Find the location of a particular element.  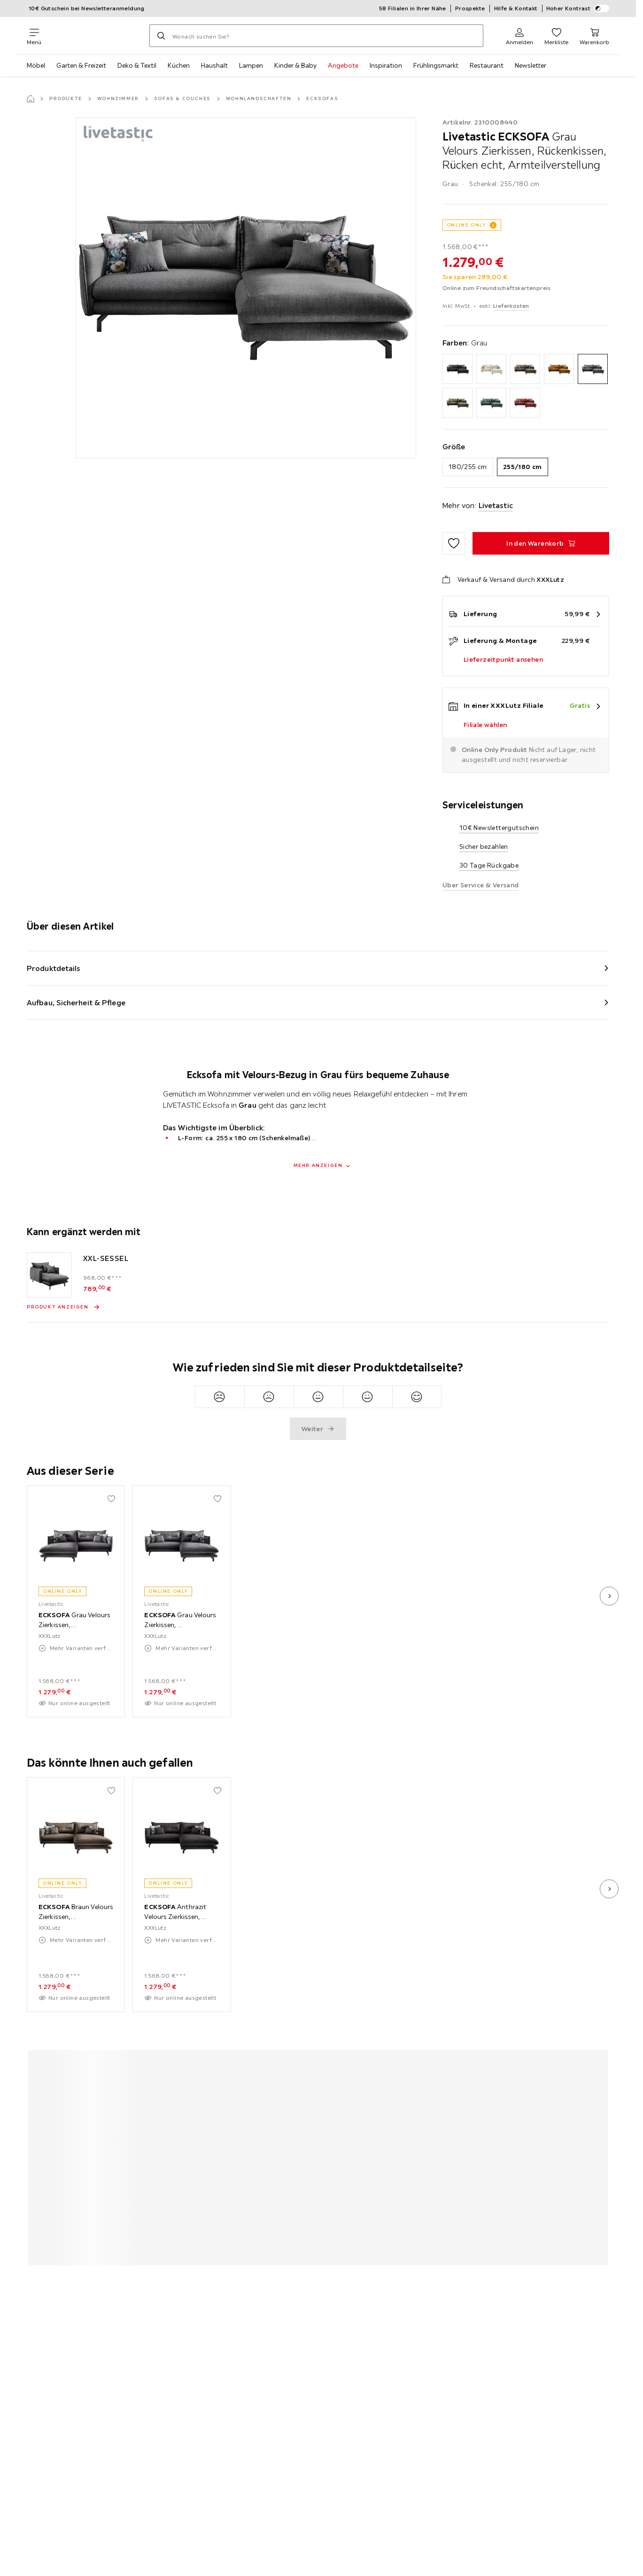

[ECKSOFA Grau Velours Zierkissen, Rückenkissen, Rücken echt, Armteilverstellung In den Warenkorb] is located at coordinates (541, 543).